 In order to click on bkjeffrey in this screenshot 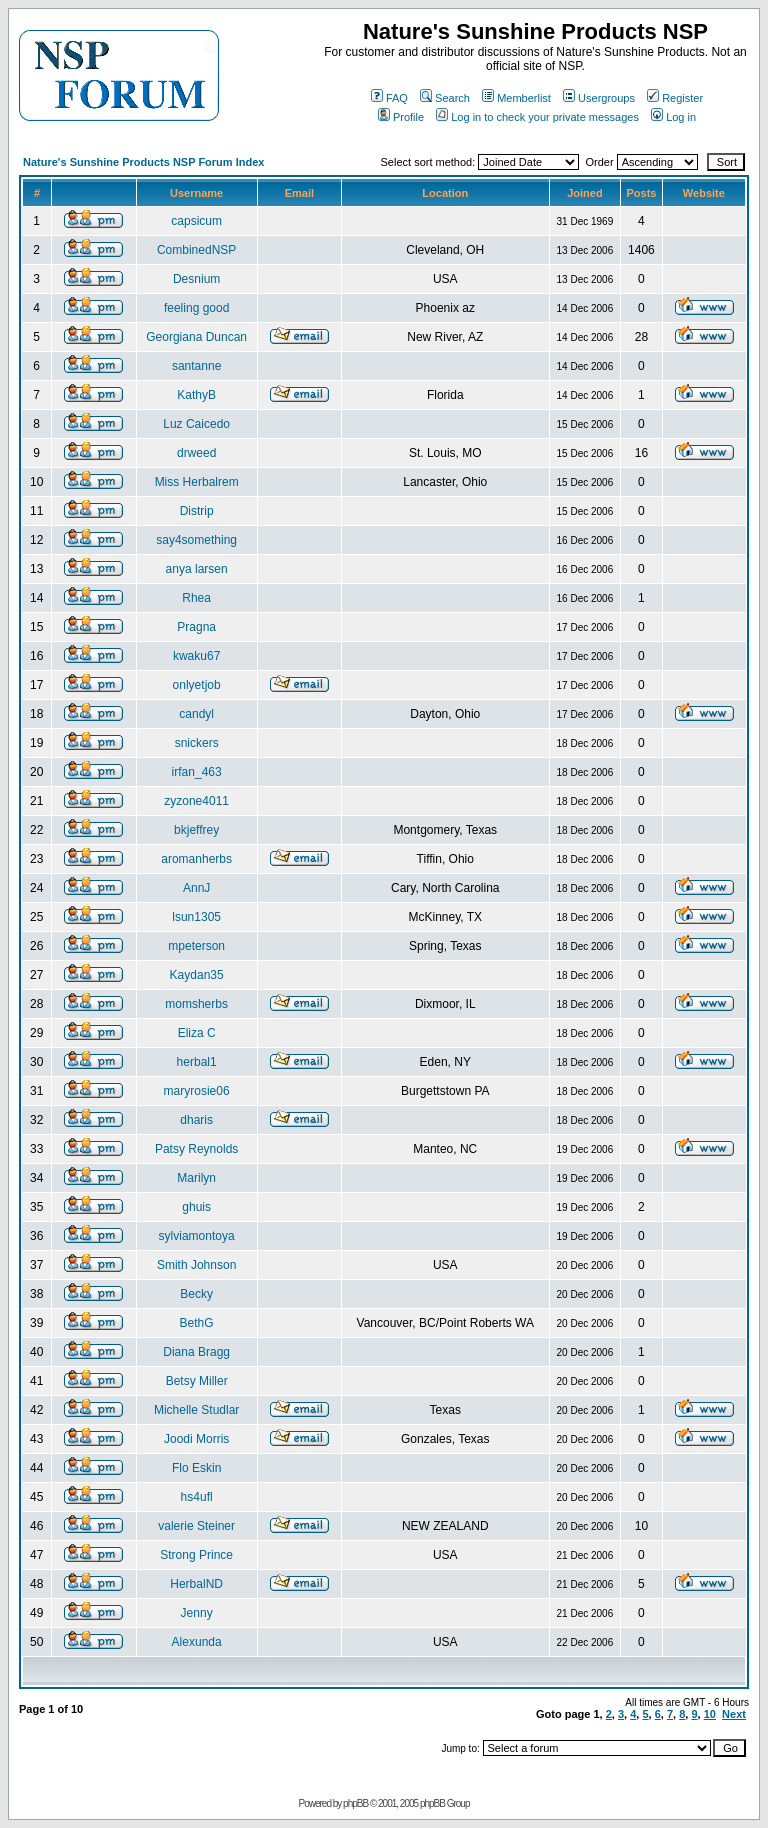, I will do `click(196, 830)`.